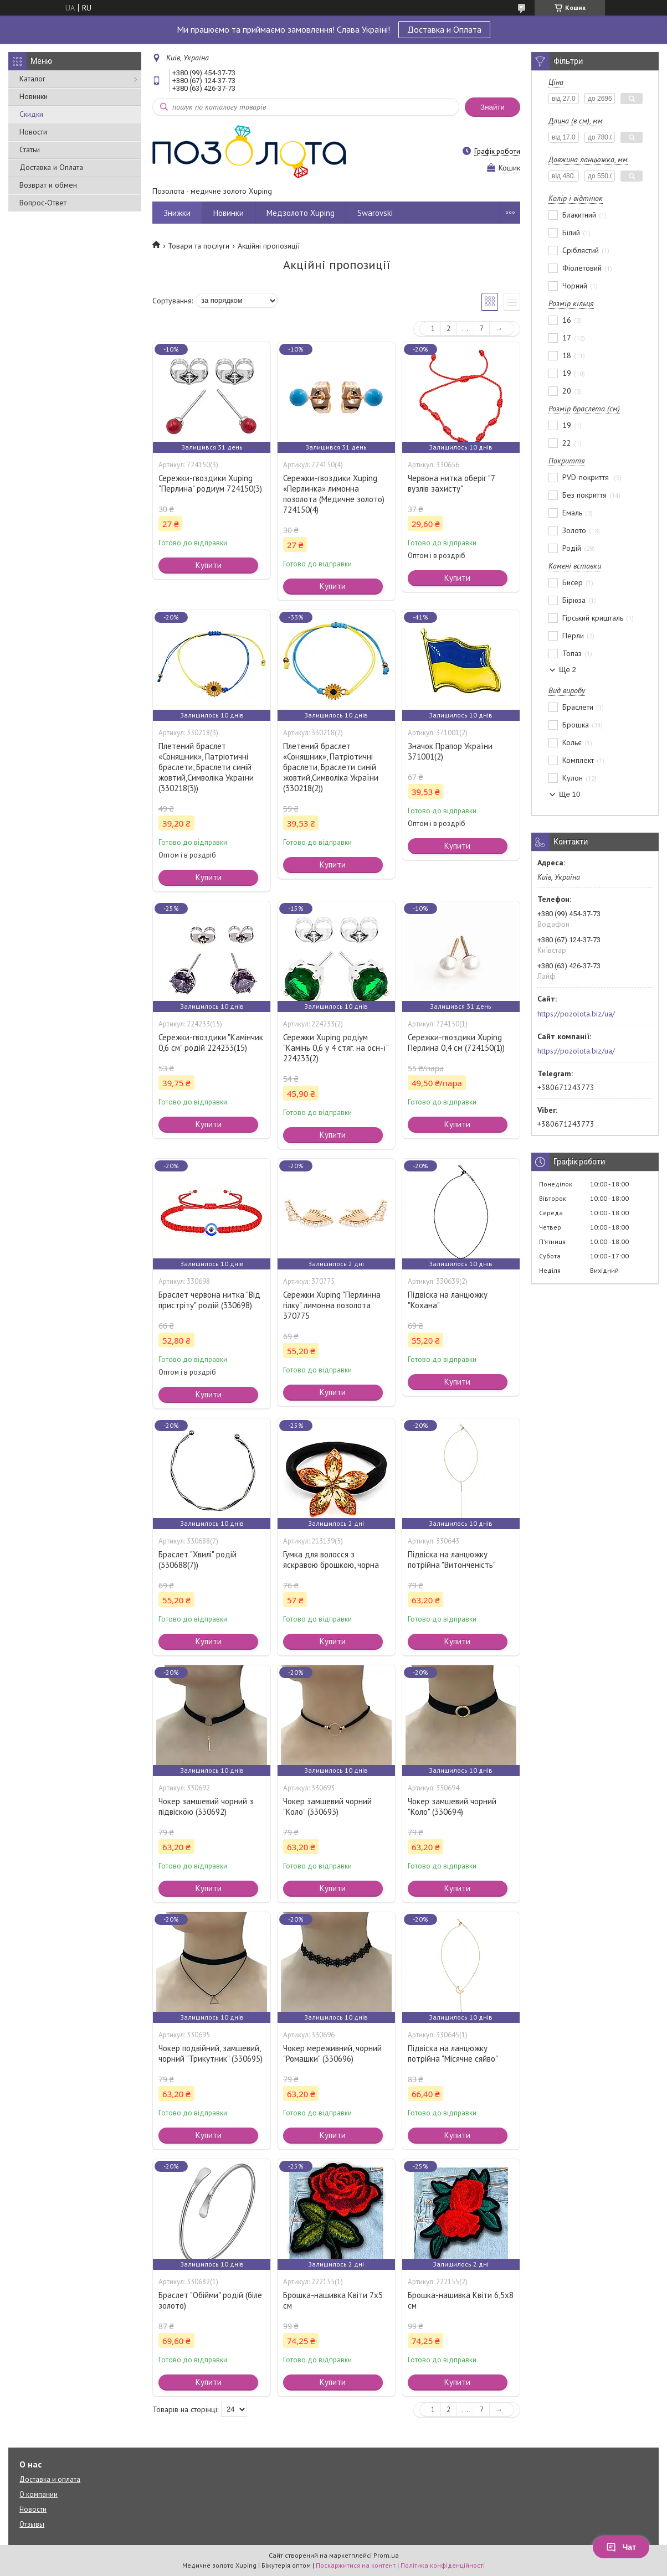 Image resolution: width=667 pixels, height=2576 pixels. What do you see at coordinates (492, 107) in the screenshot?
I see `Знайти [Шукати]` at bounding box center [492, 107].